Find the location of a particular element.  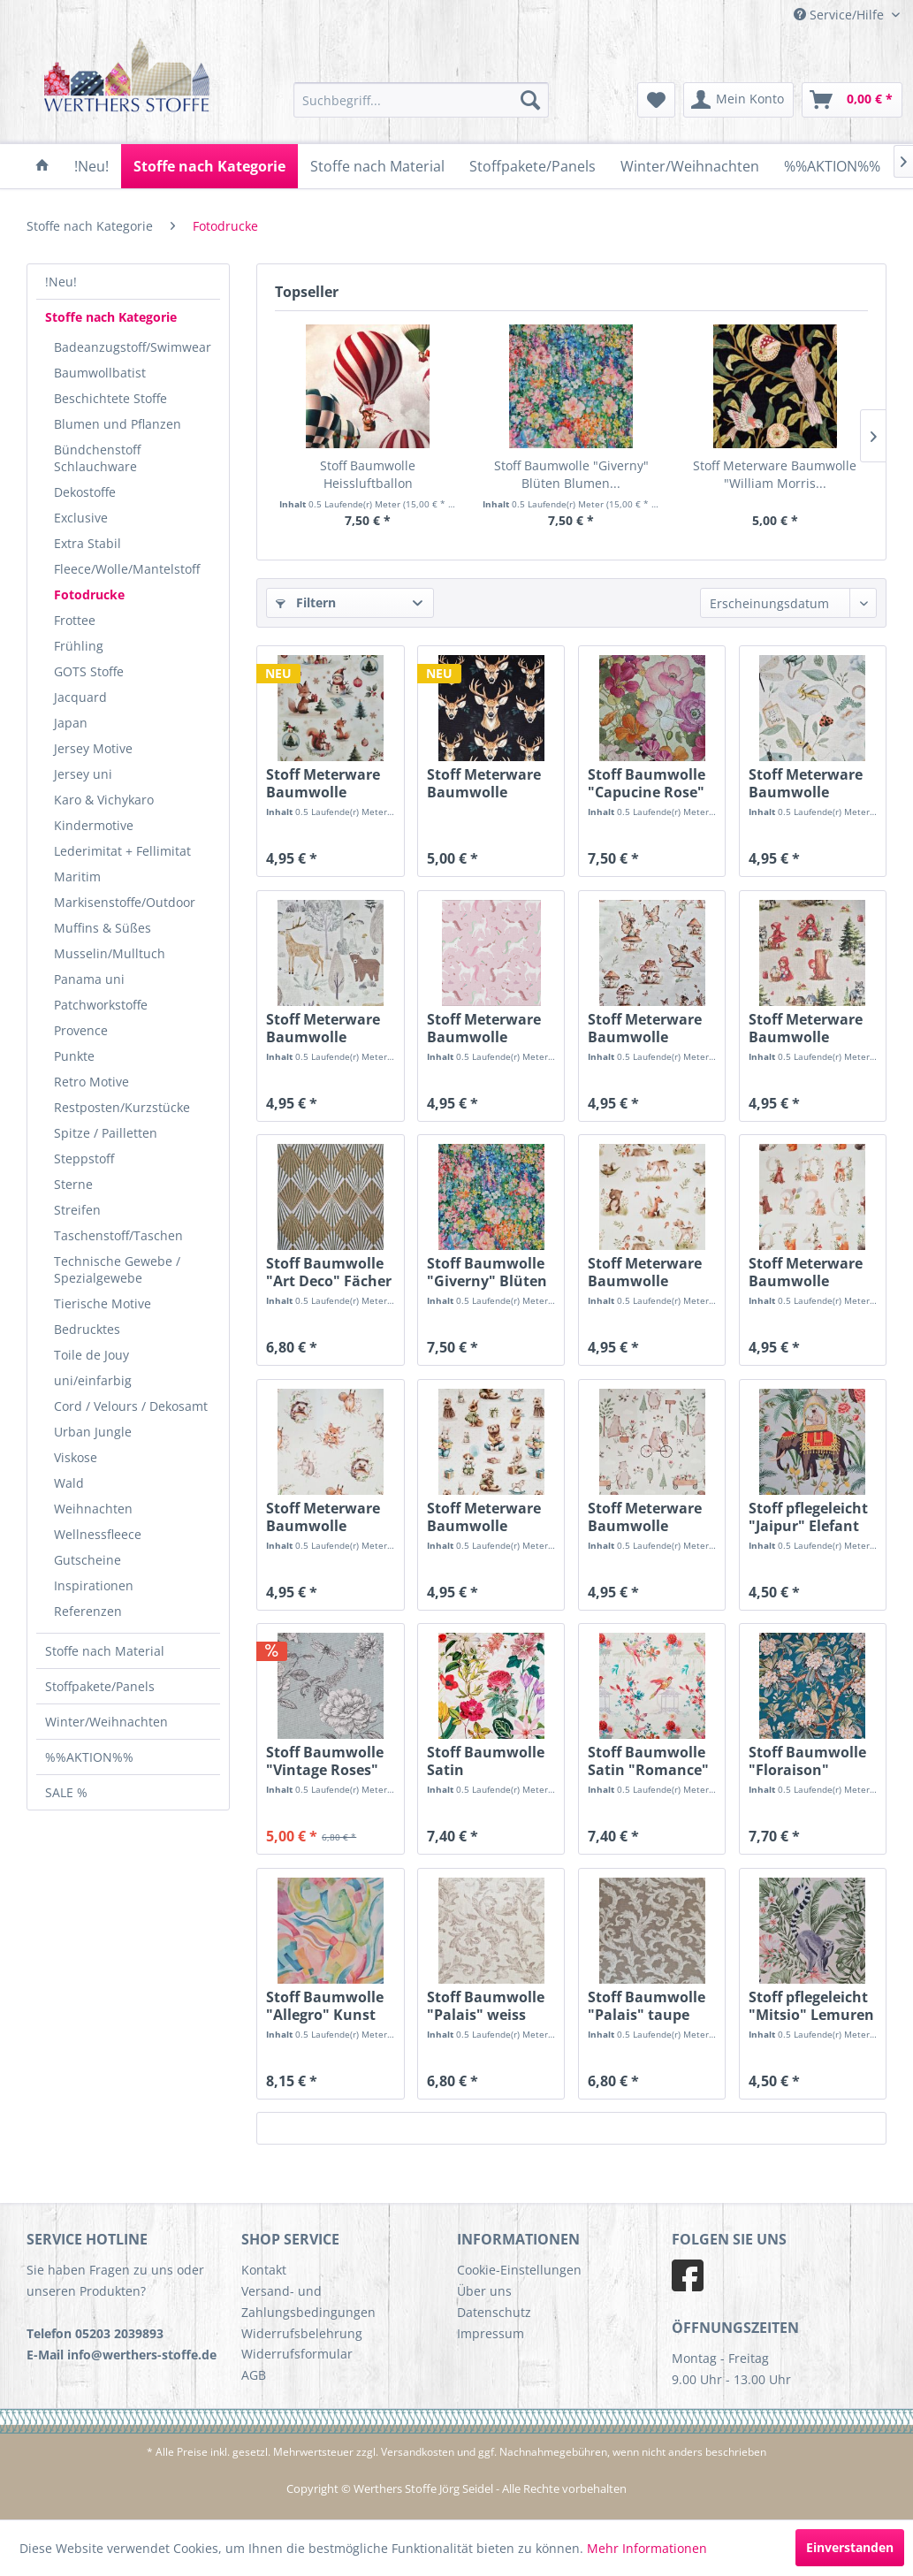

Toile de Jouy is located at coordinates (91, 1354).